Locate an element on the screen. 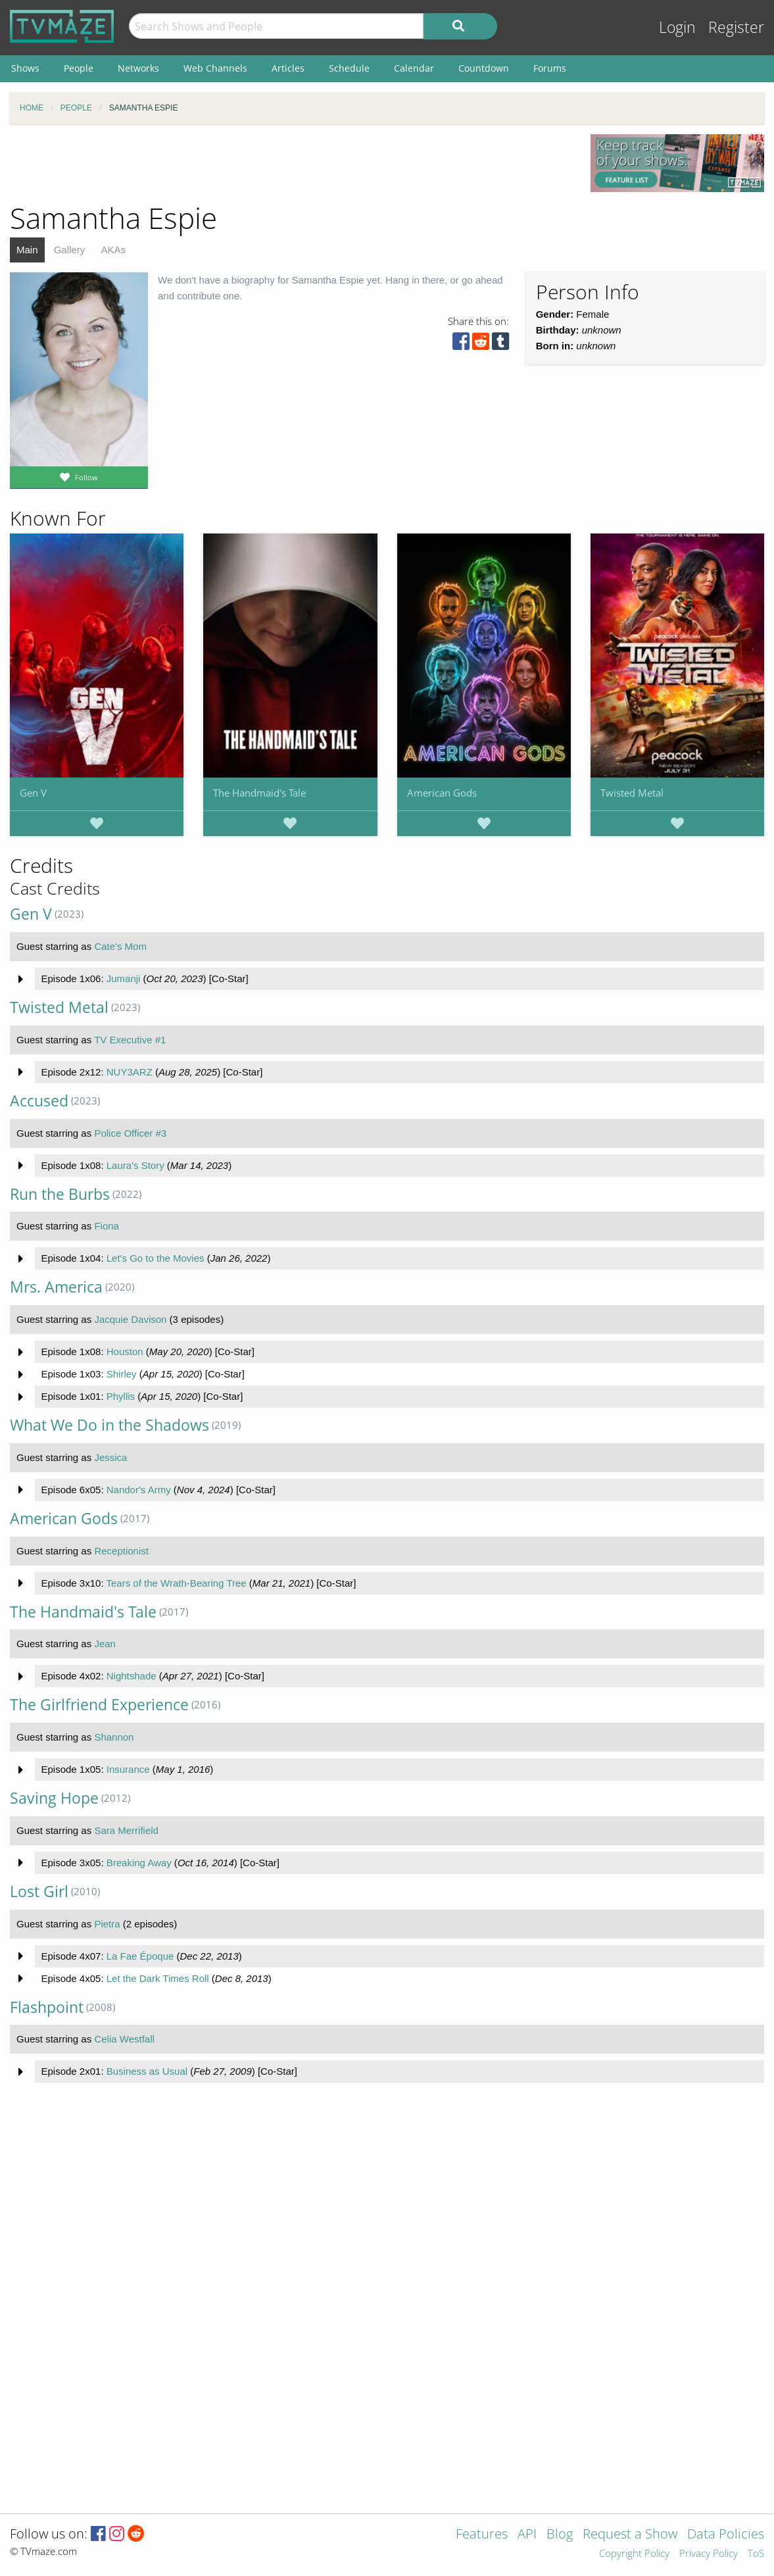  Features is located at coordinates (482, 2534).